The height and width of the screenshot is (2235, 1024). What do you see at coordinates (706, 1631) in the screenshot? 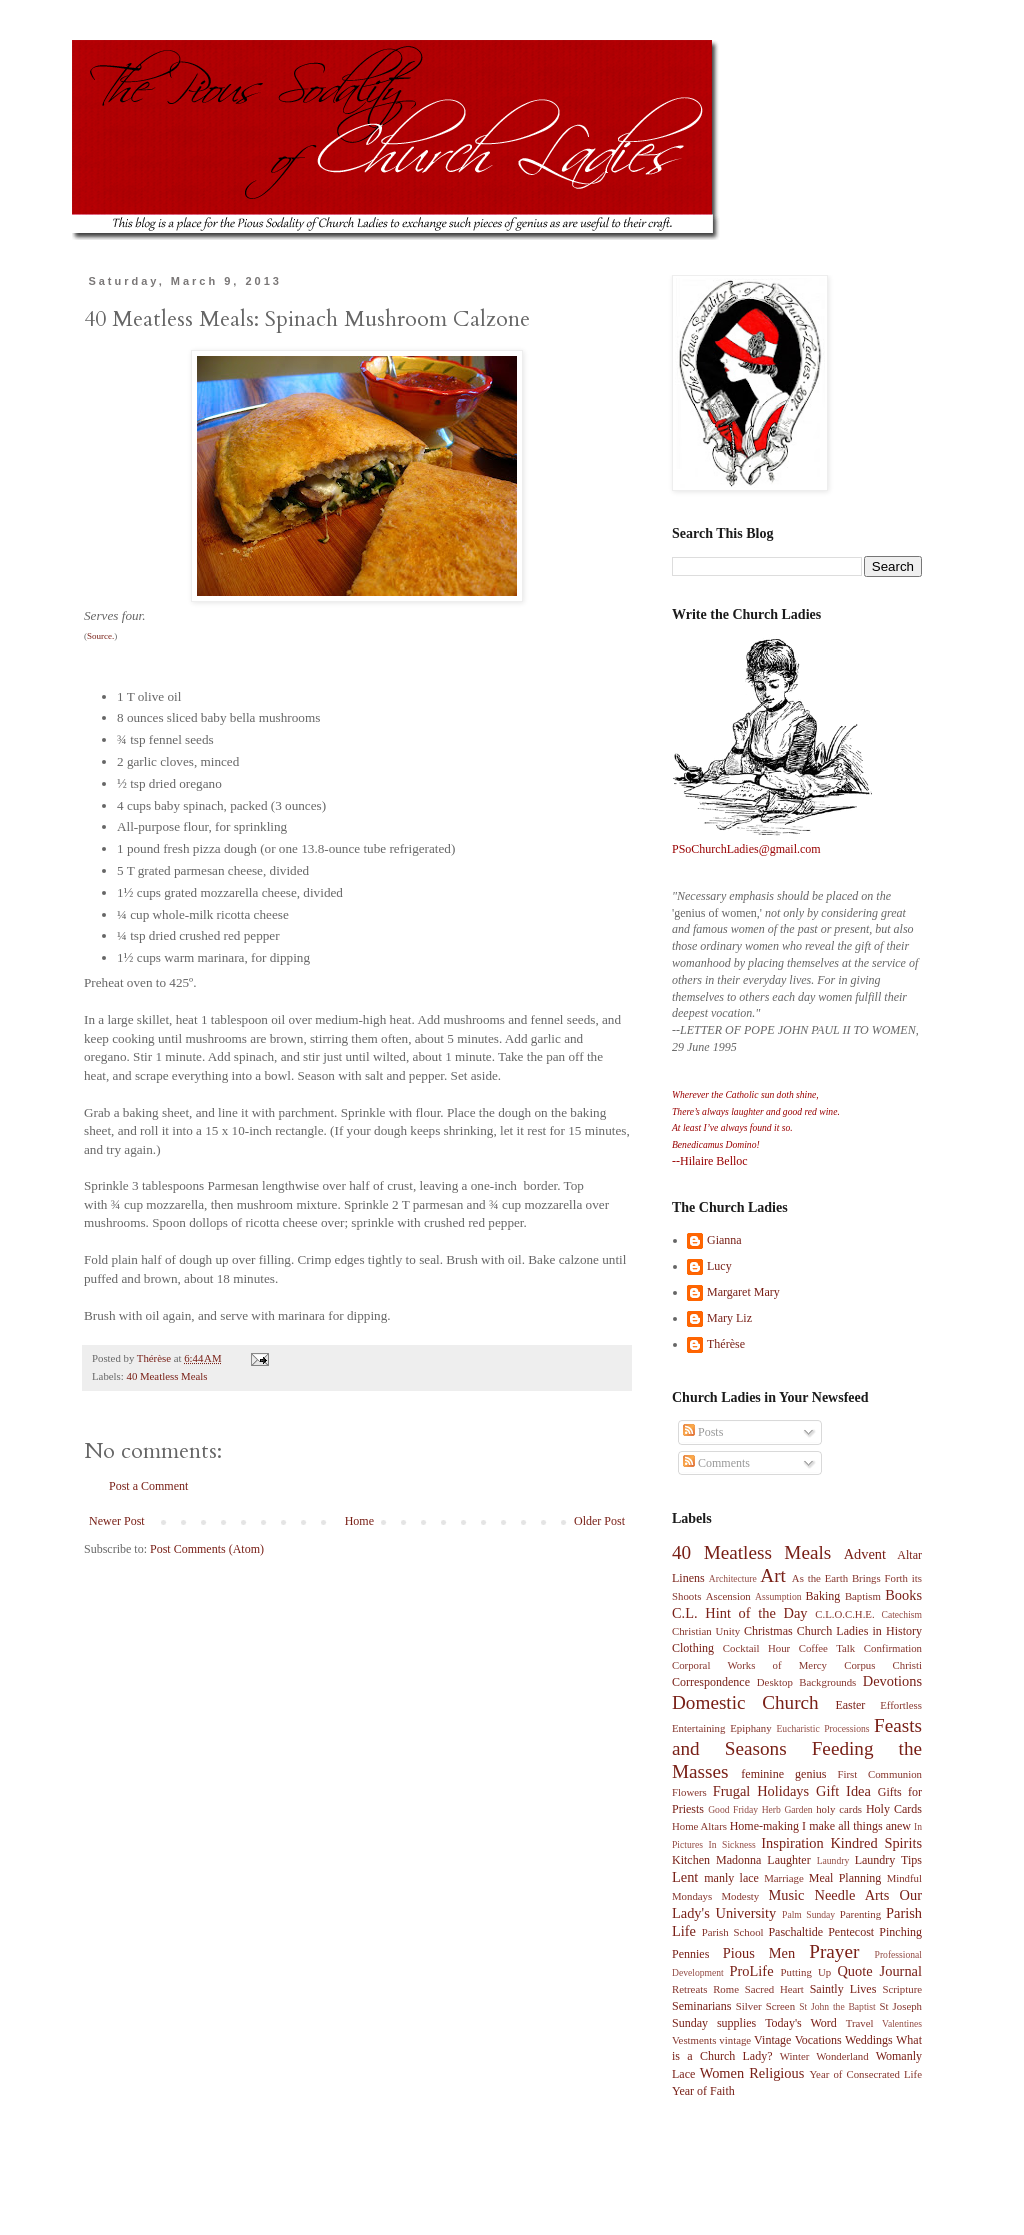
I see `Christian Unity` at bounding box center [706, 1631].